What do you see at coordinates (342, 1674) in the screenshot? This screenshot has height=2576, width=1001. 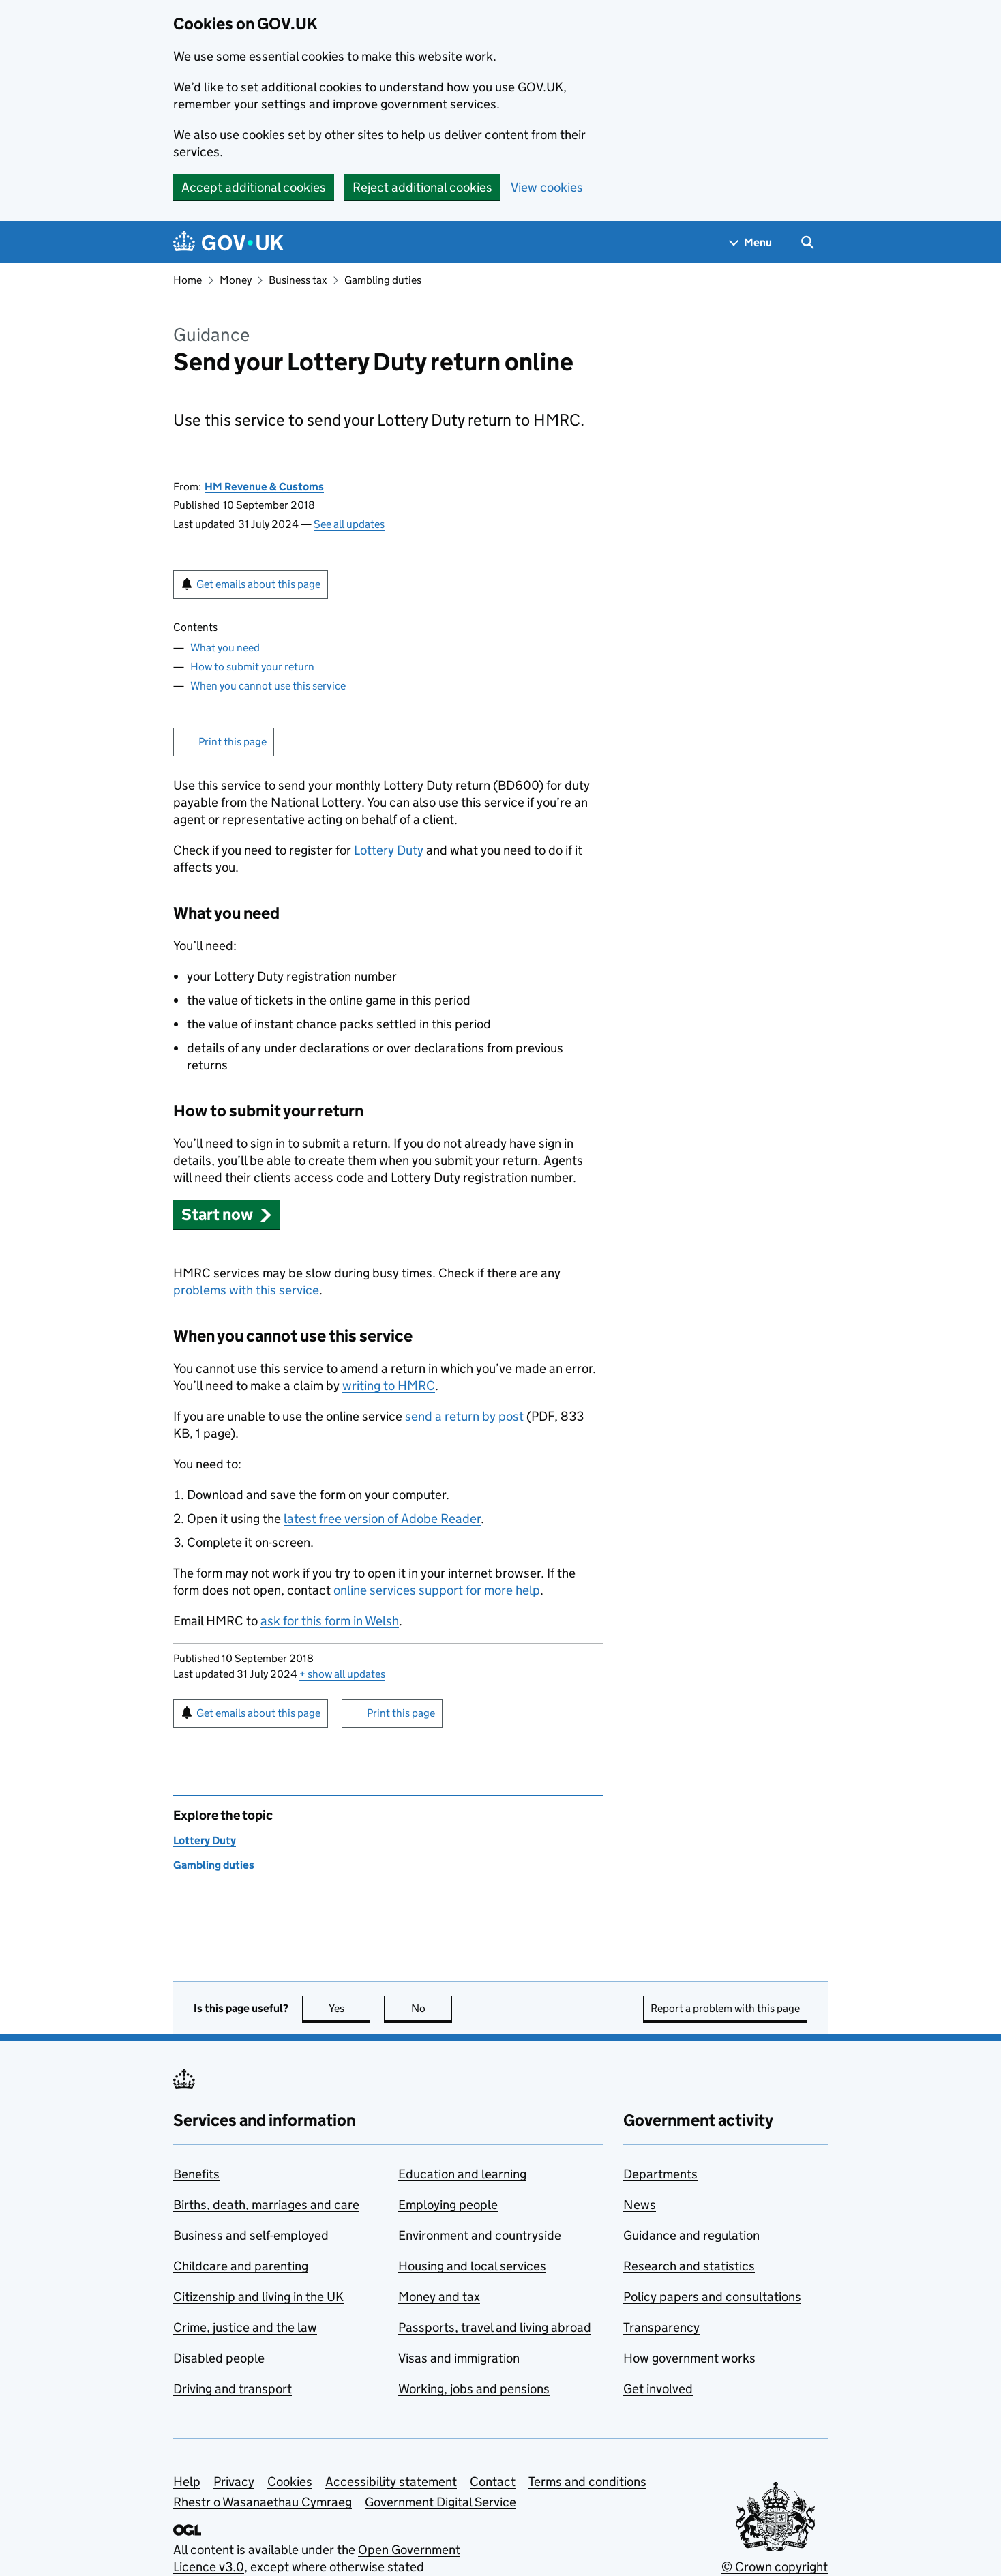 I see `show all updates [button]` at bounding box center [342, 1674].